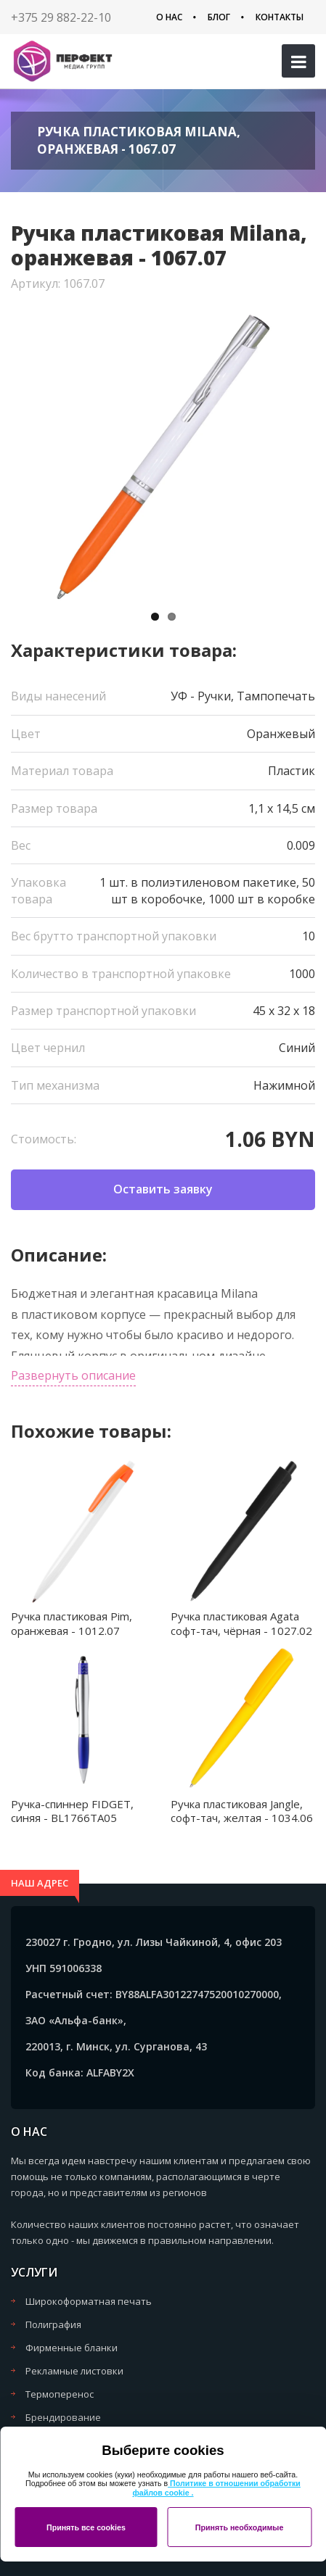 This screenshot has height=2576, width=326. Describe the element at coordinates (86, 2527) in the screenshot. I see `Принять все cookies` at that location.